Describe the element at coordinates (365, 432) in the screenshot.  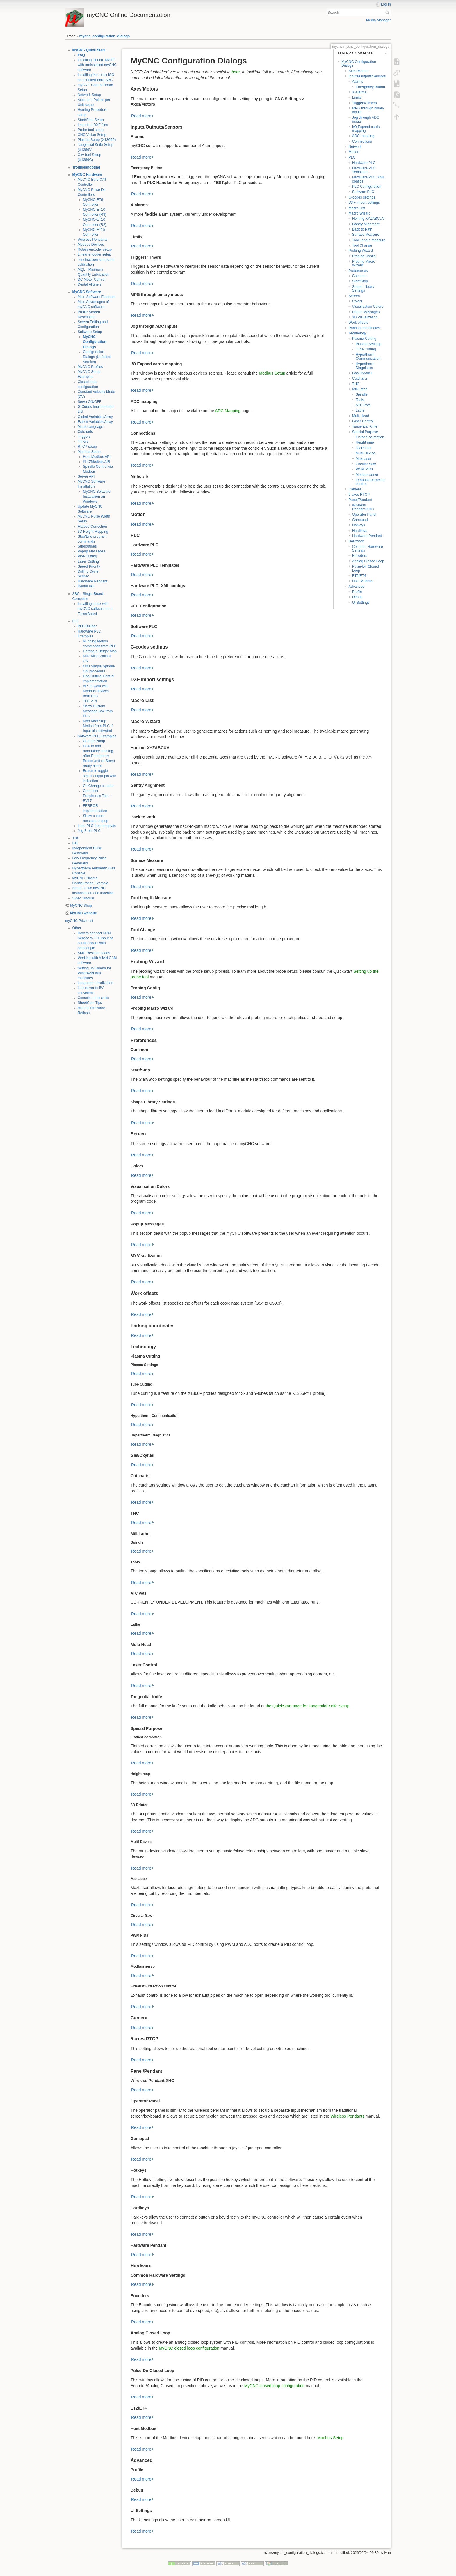
I see `Special Purpose` at that location.